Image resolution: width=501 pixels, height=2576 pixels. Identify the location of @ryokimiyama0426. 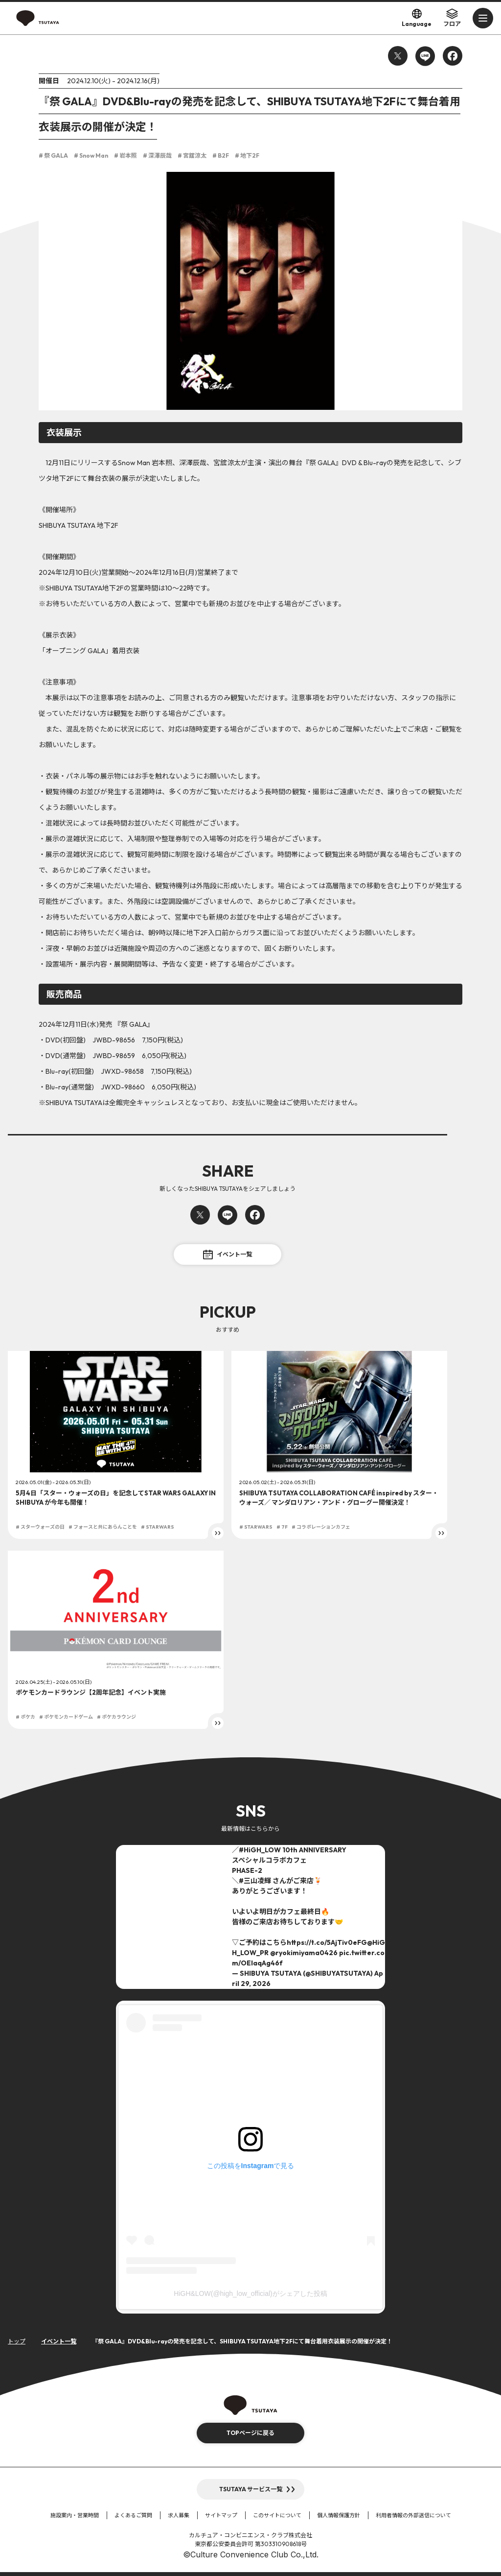
(304, 1952).